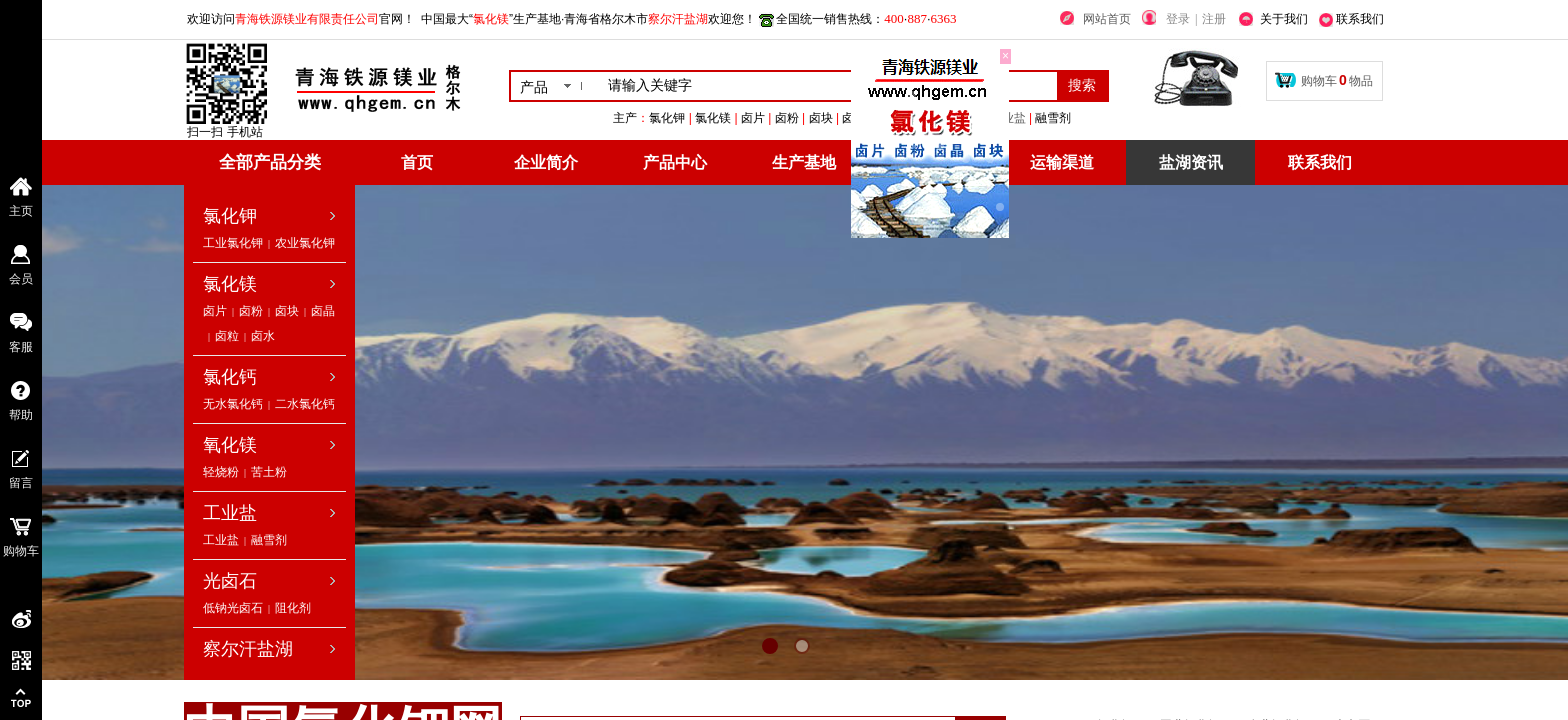 The height and width of the screenshot is (720, 1568). Describe the element at coordinates (233, 608) in the screenshot. I see `低钠光卤石` at that location.